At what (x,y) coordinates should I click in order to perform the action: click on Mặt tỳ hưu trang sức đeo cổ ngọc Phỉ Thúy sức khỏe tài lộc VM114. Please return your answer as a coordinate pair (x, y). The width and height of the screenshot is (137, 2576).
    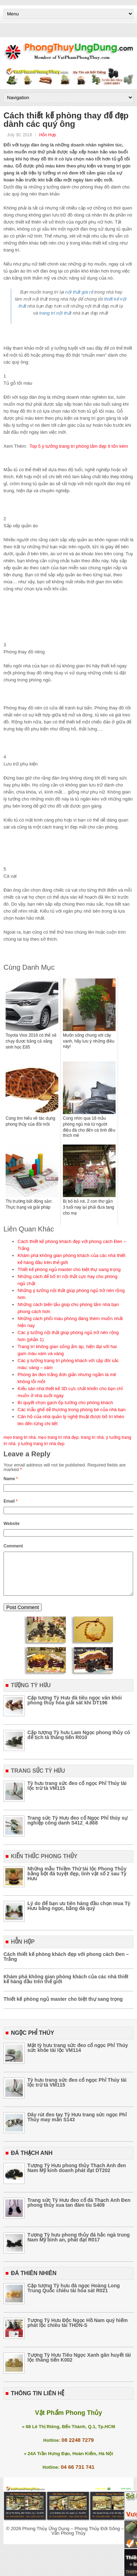
    Looking at the image, I should click on (77, 2056).